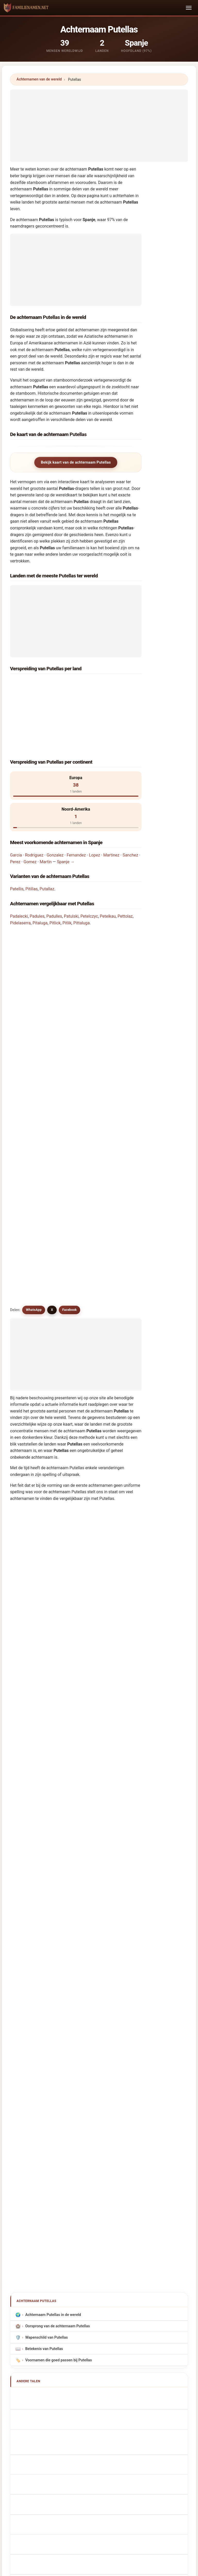 Image resolution: width=198 pixels, height=2576 pixels. Describe the element at coordinates (19, 870) in the screenshot. I see `Padalecki` at that location.